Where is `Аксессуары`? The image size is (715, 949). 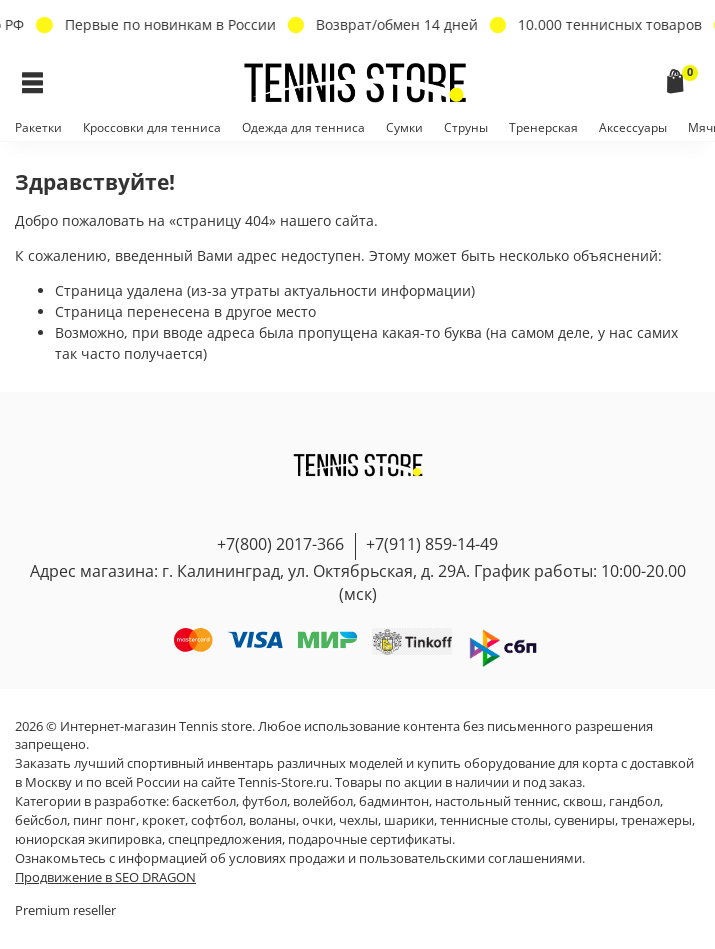 Аксессуары is located at coordinates (633, 127).